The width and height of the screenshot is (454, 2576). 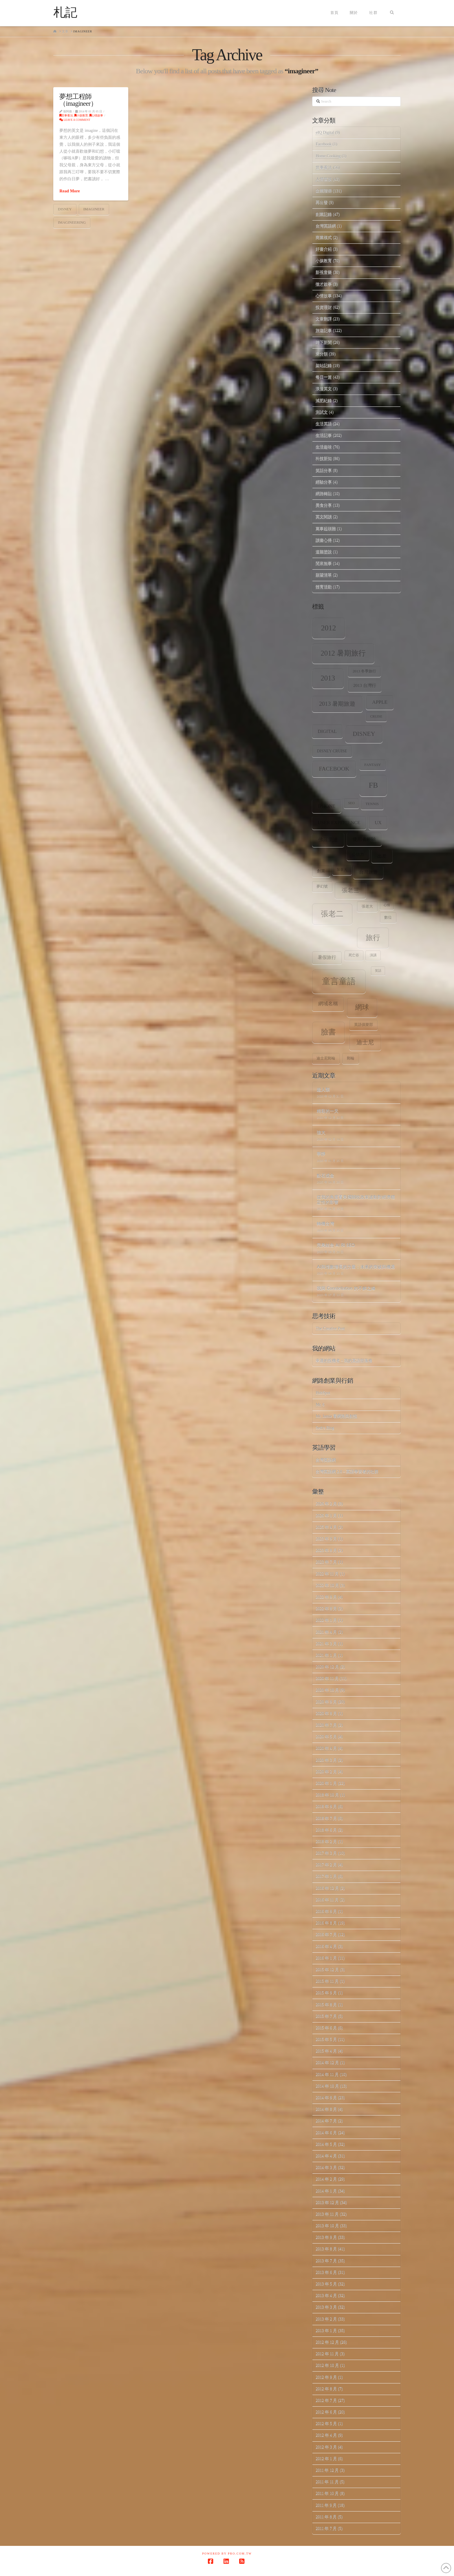 I want to click on 佛羅里達 [佛羅里達 (13 個項目)], so click(x=328, y=839).